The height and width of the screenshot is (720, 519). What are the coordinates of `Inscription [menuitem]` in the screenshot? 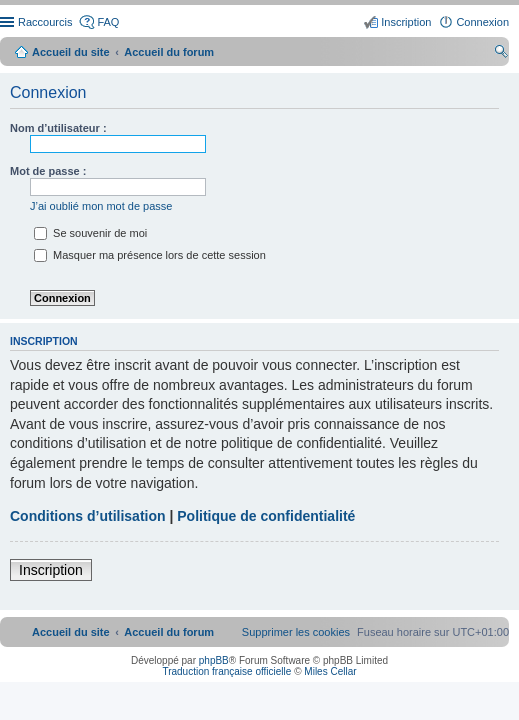 It's located at (406, 22).